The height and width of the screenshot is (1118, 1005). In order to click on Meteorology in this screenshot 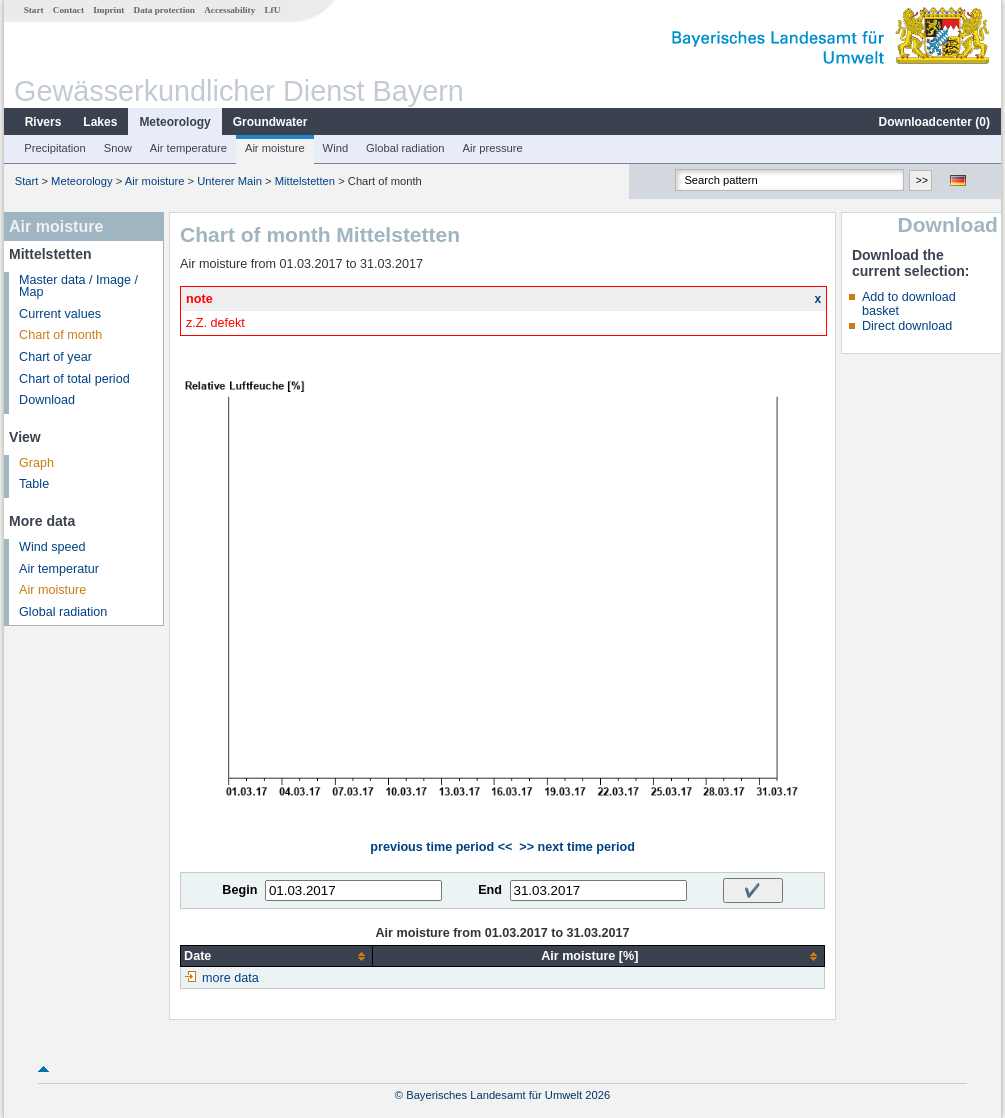, I will do `click(174, 122)`.